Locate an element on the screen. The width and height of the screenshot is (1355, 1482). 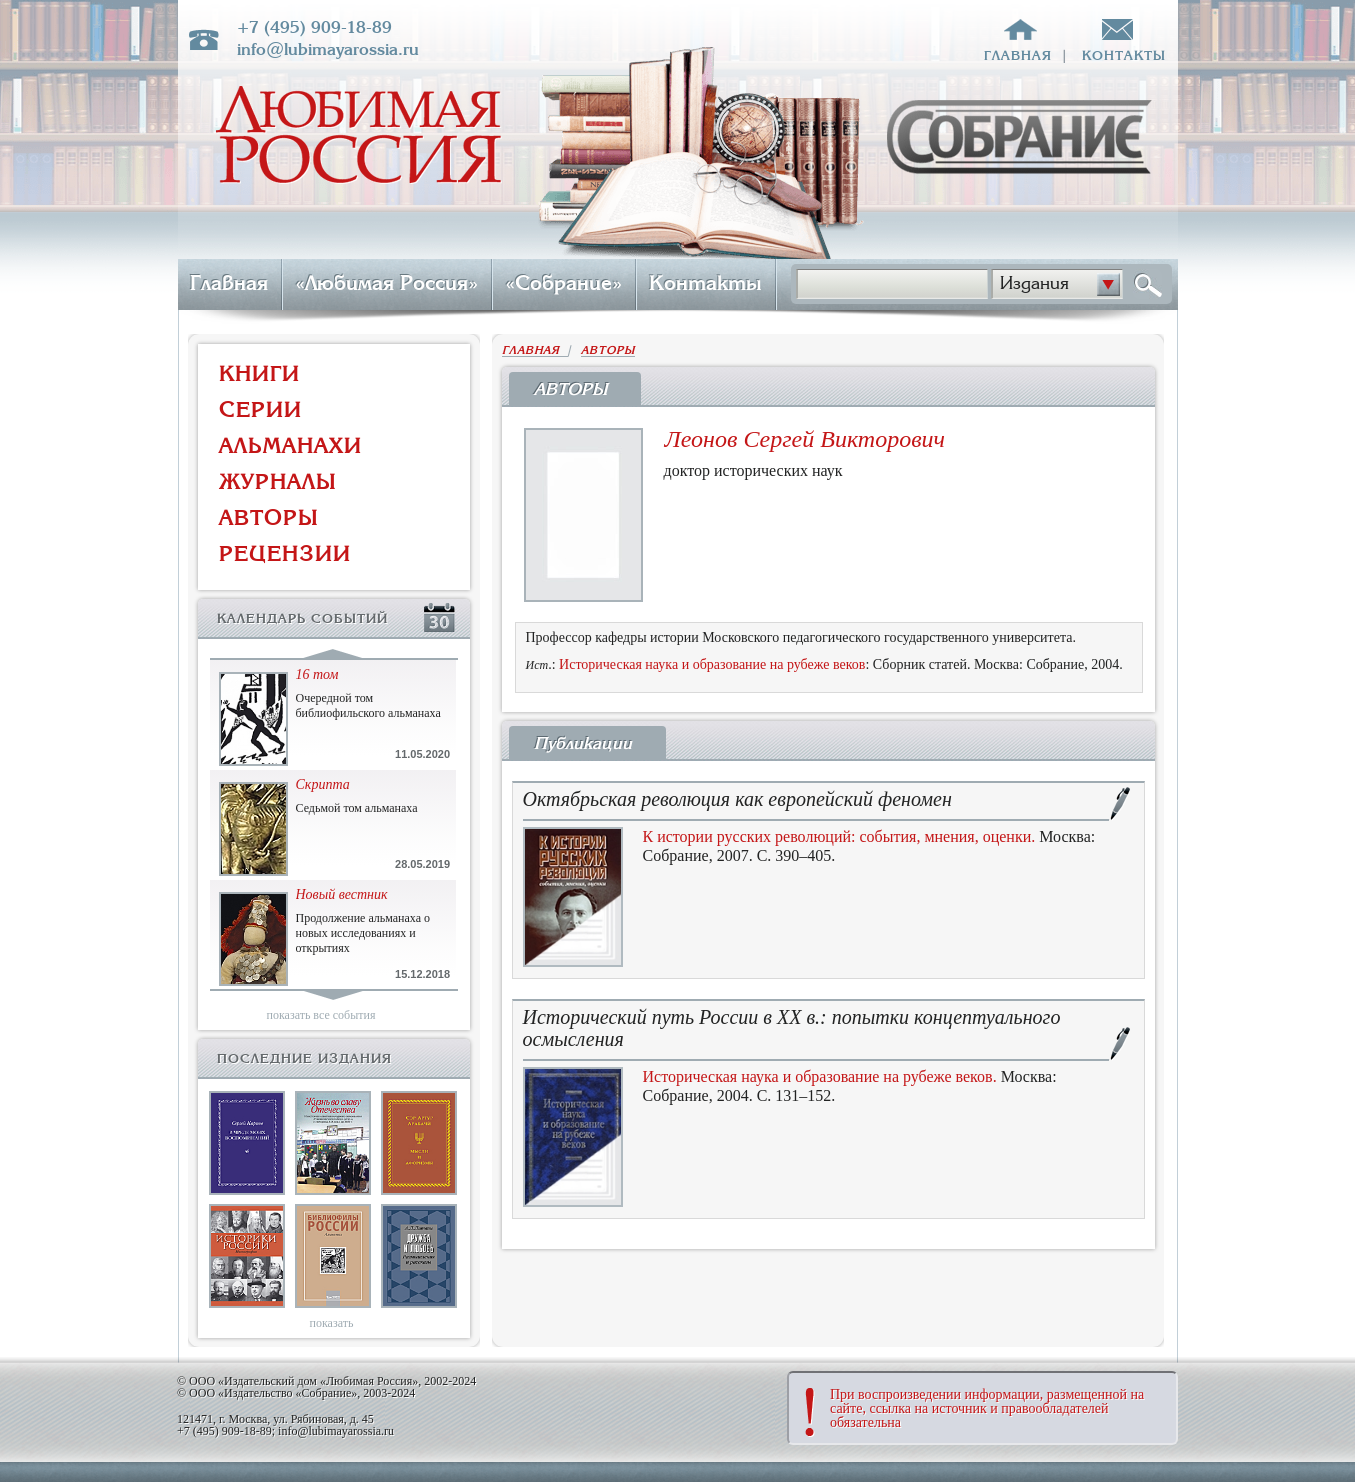
АЛЬМАНАХИ is located at coordinates (290, 445).